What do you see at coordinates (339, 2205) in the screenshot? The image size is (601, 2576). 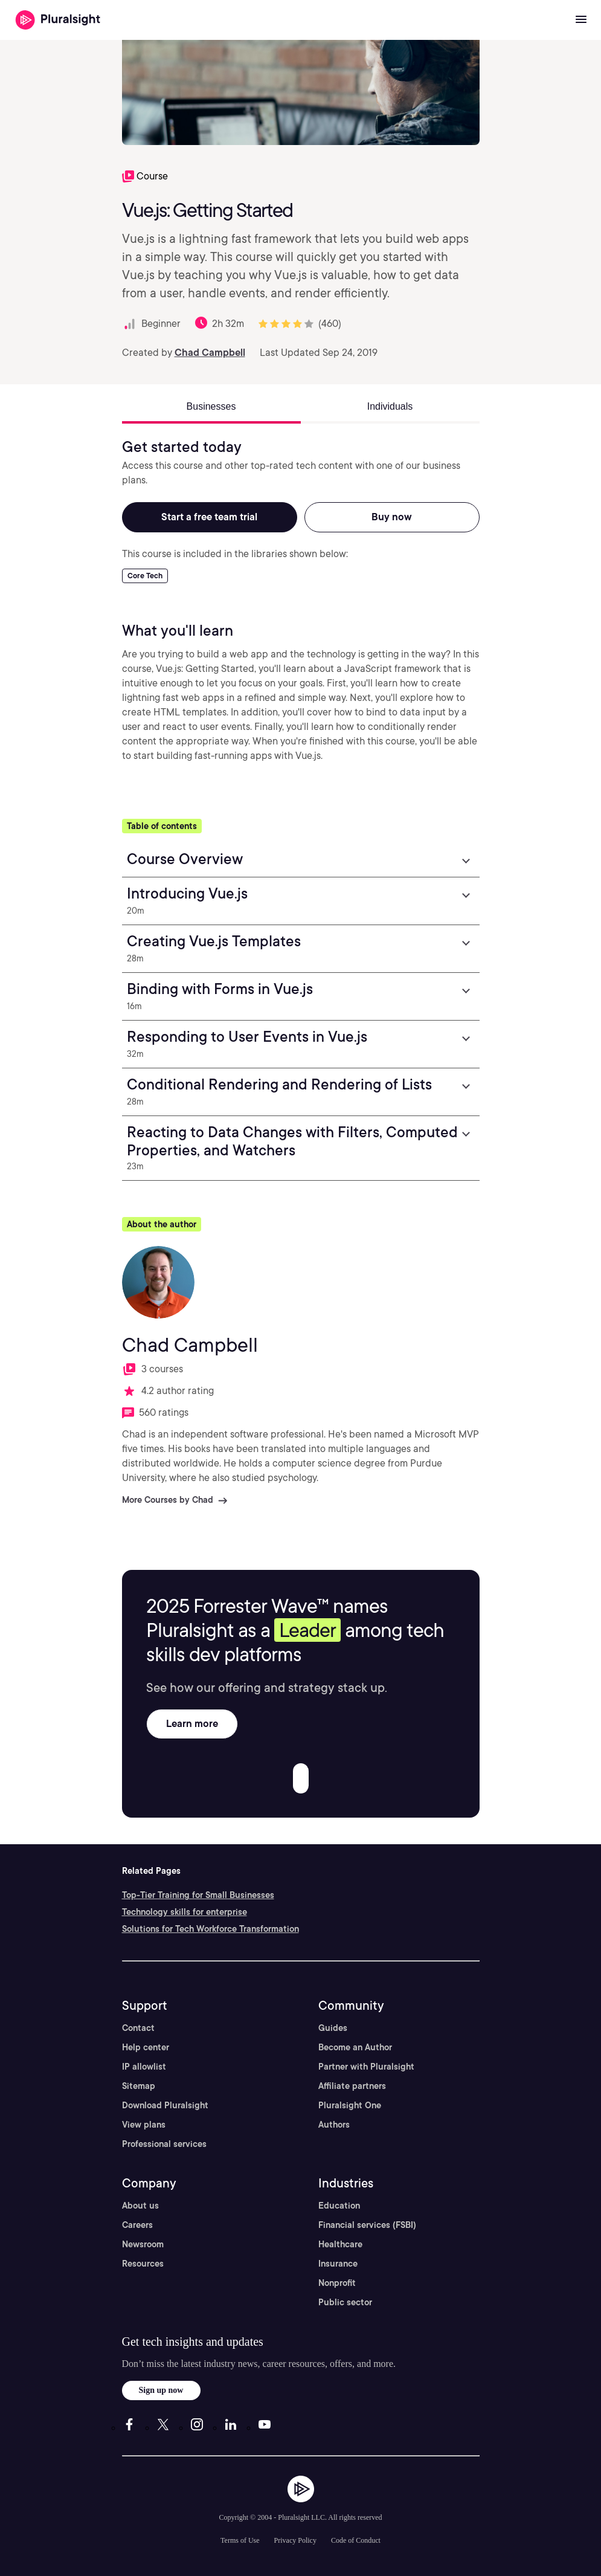 I see `Education` at bounding box center [339, 2205].